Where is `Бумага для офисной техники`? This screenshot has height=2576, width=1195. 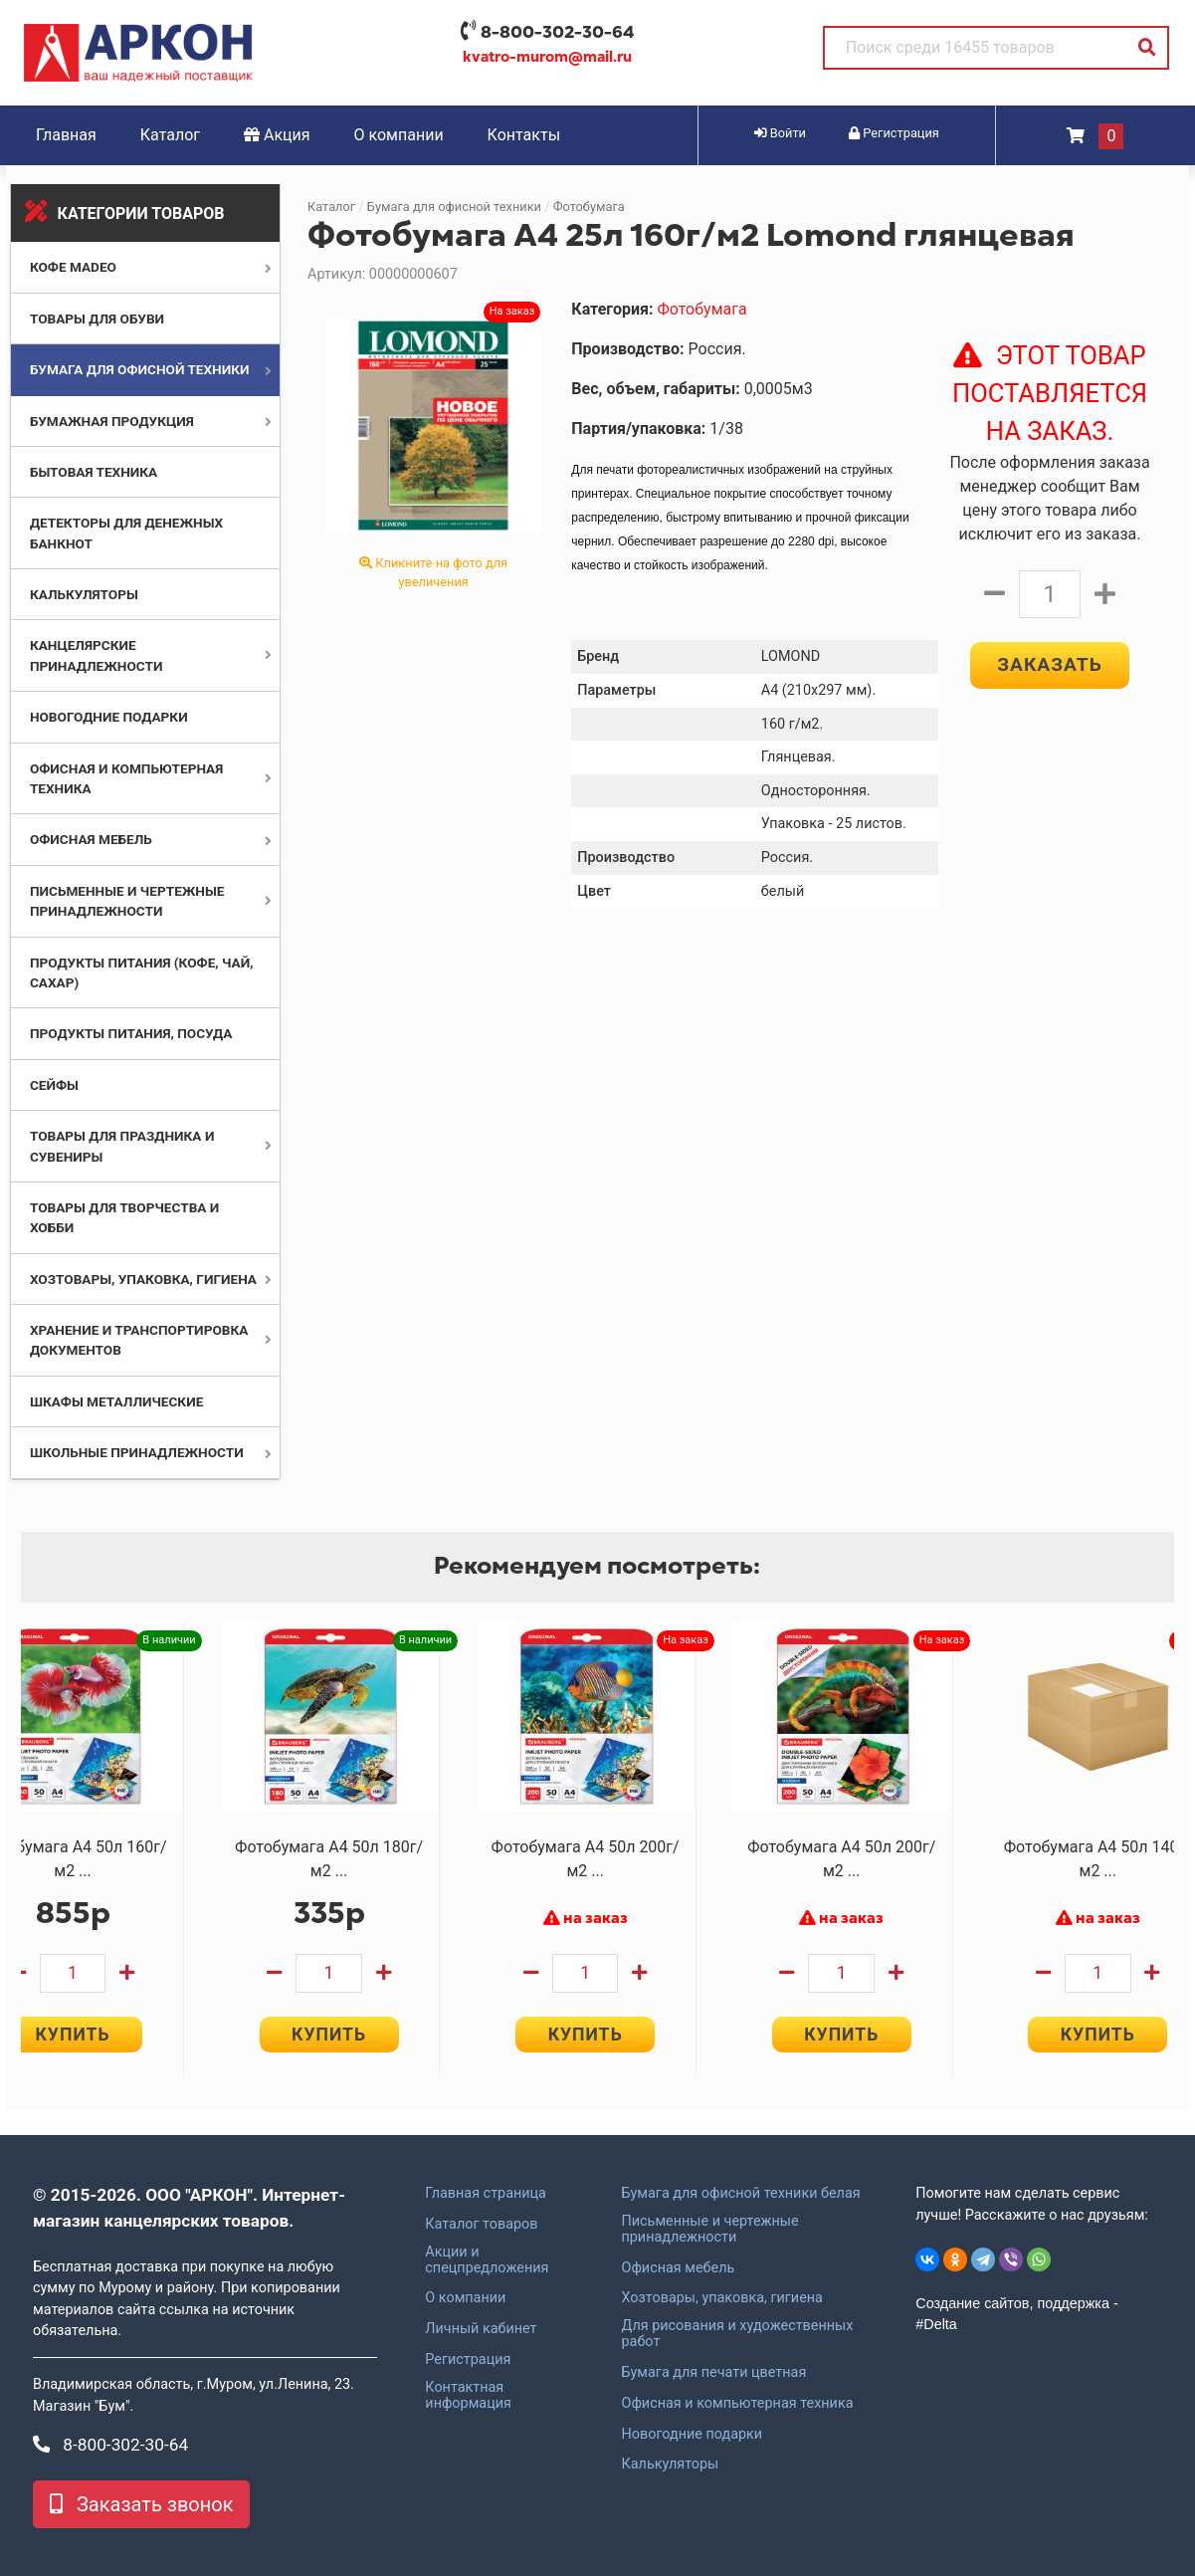 Бумага для офисной техники is located at coordinates (140, 369).